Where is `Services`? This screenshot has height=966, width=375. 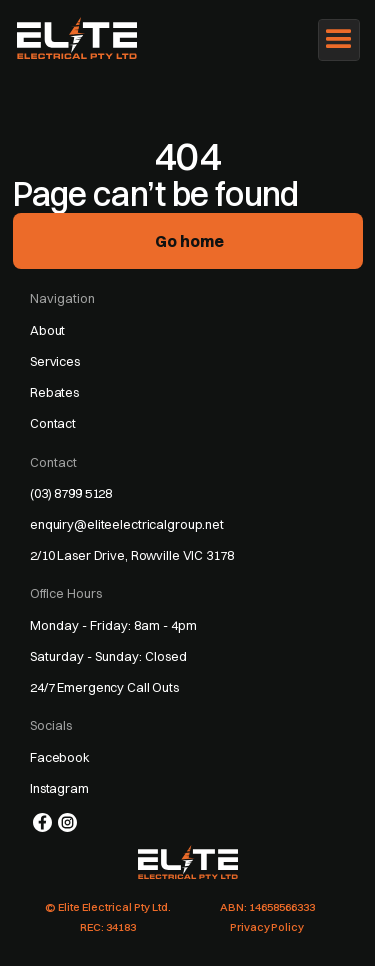 Services is located at coordinates (55, 361).